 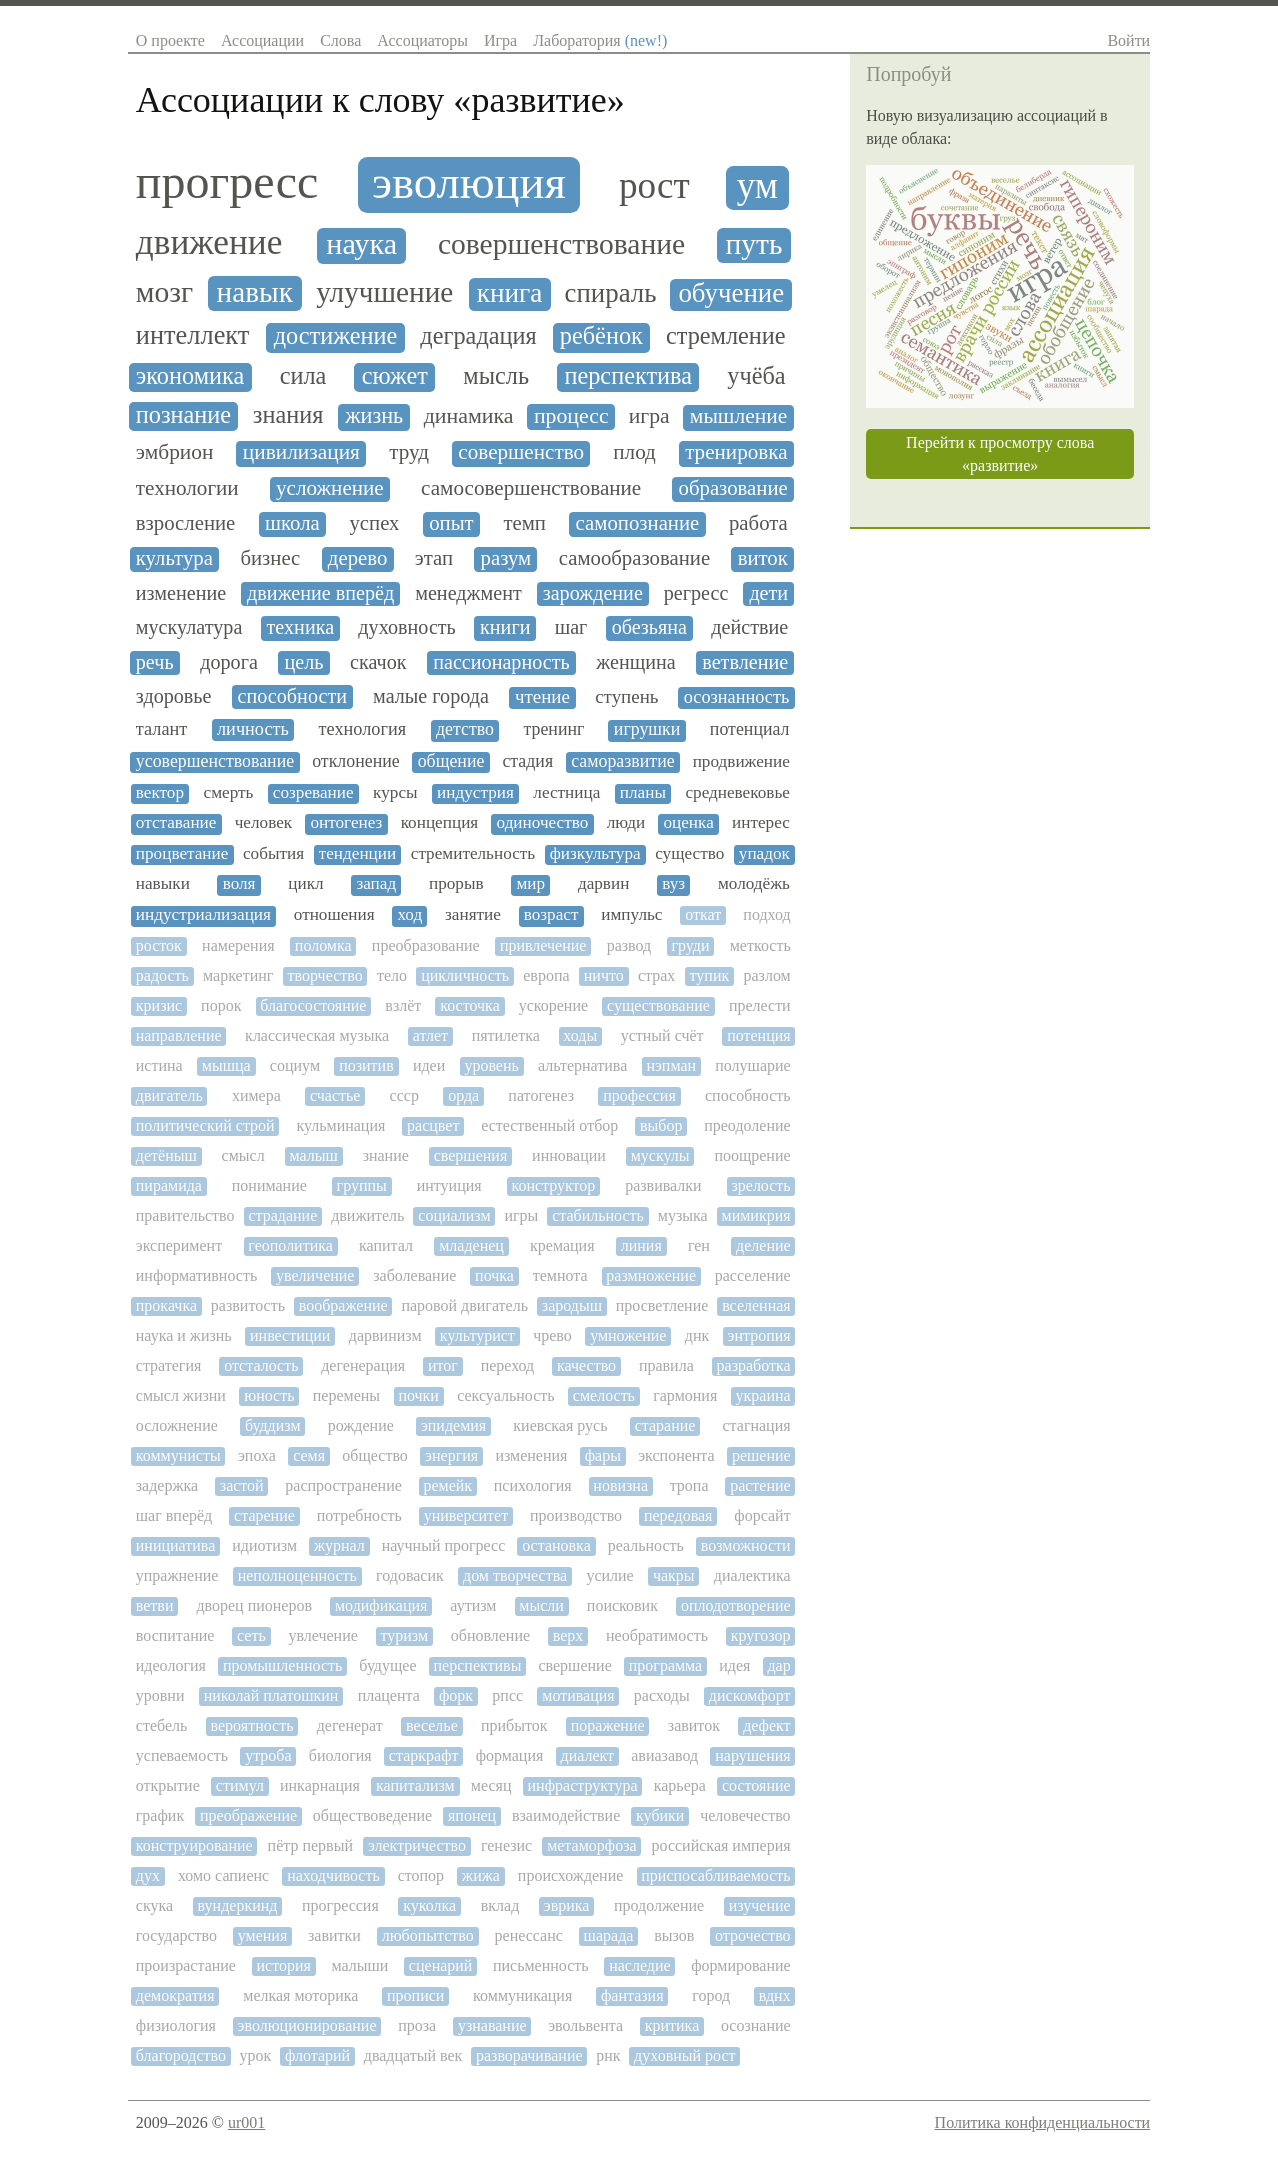 I want to click on упражнение, so click(x=177, y=1575).